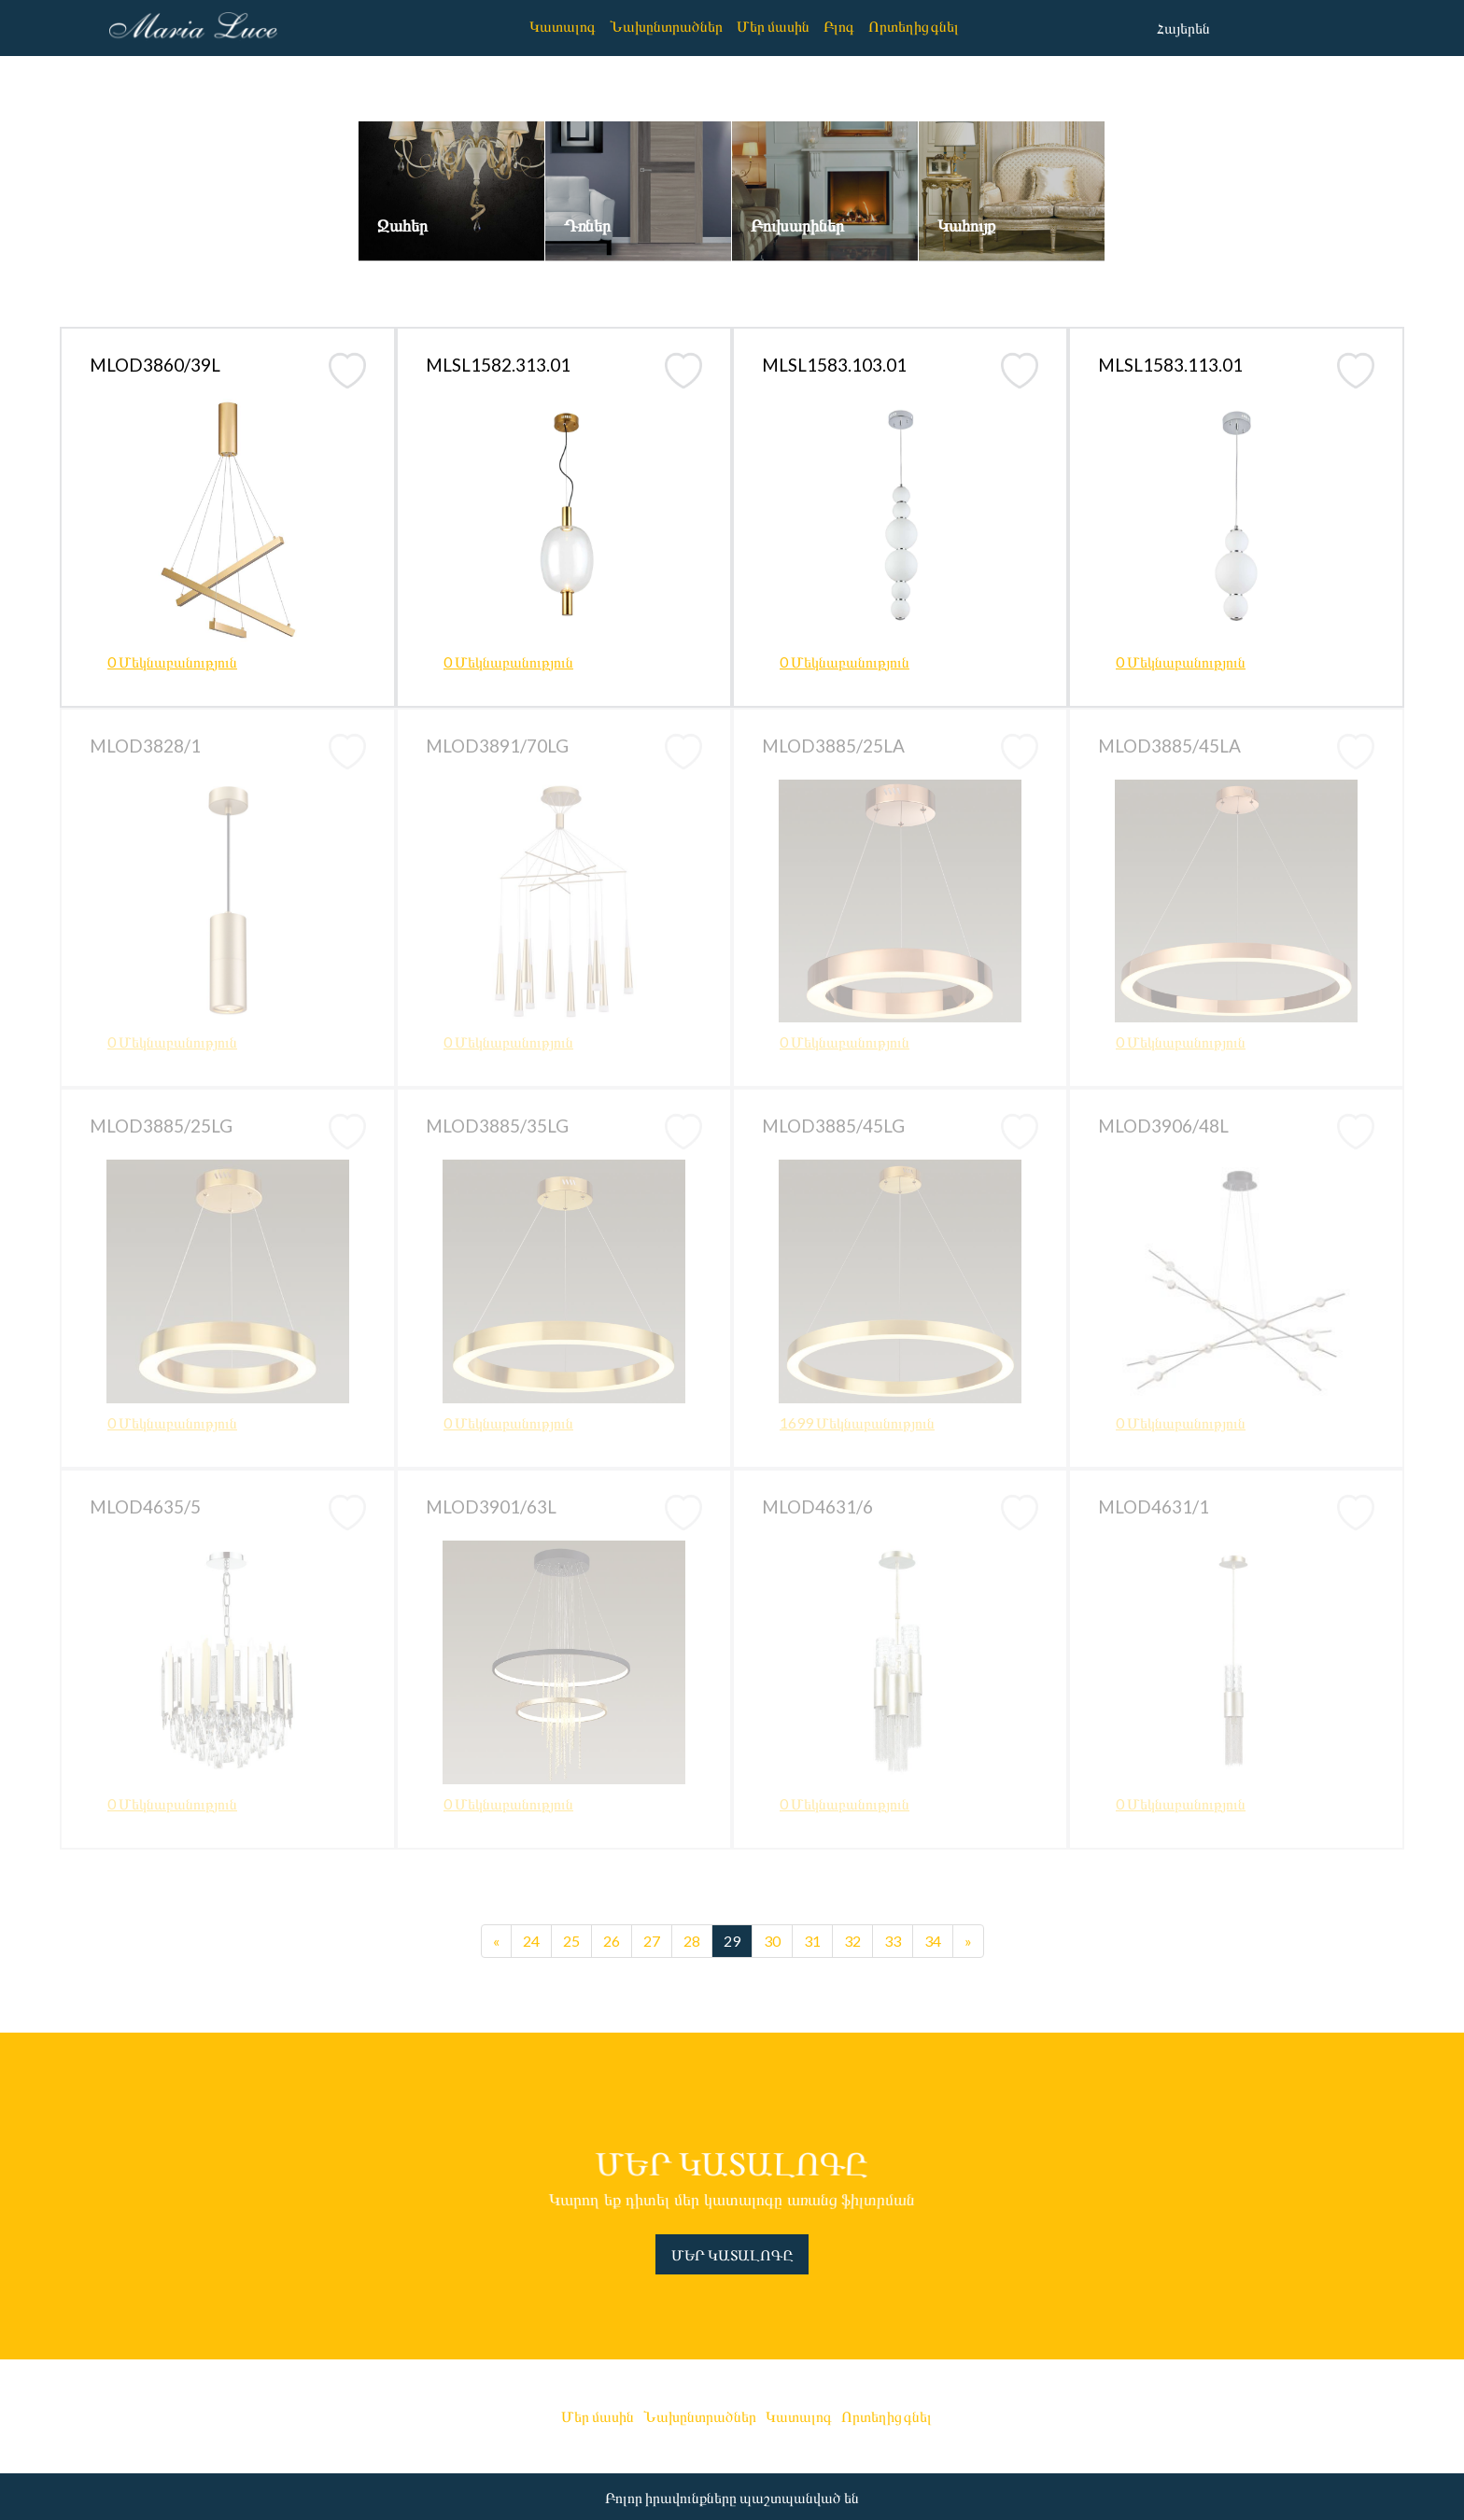 Image resolution: width=1464 pixels, height=2520 pixels. I want to click on MLOD4631/6, so click(817, 1506).